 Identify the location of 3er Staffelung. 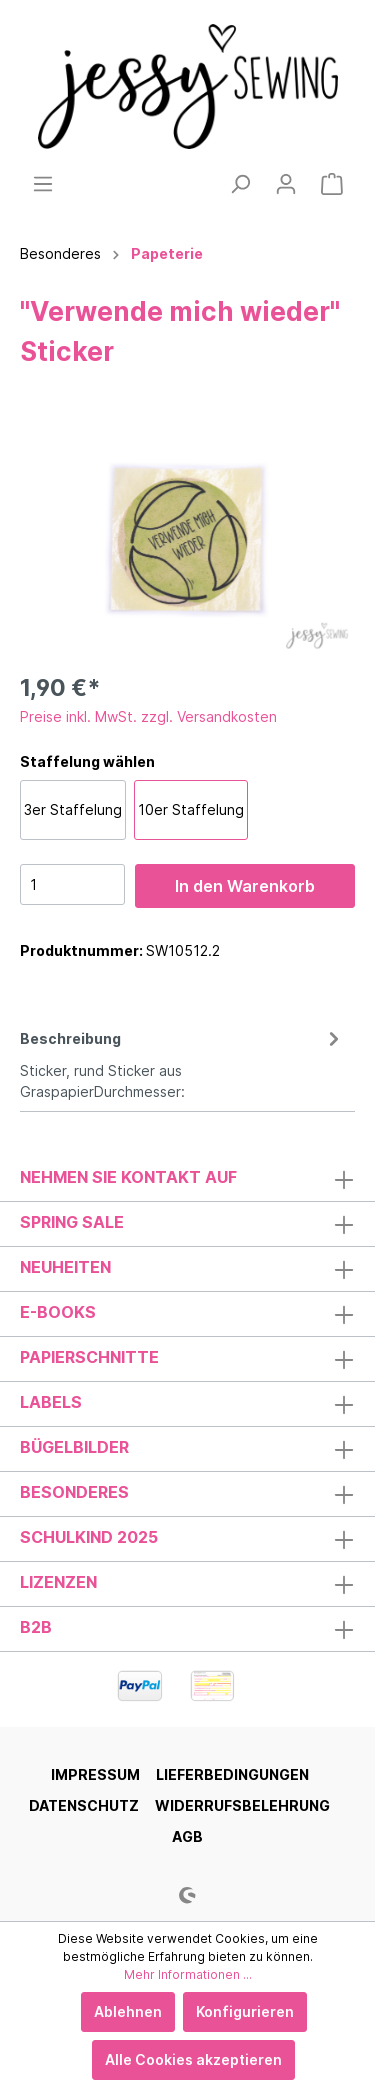
(73, 809).